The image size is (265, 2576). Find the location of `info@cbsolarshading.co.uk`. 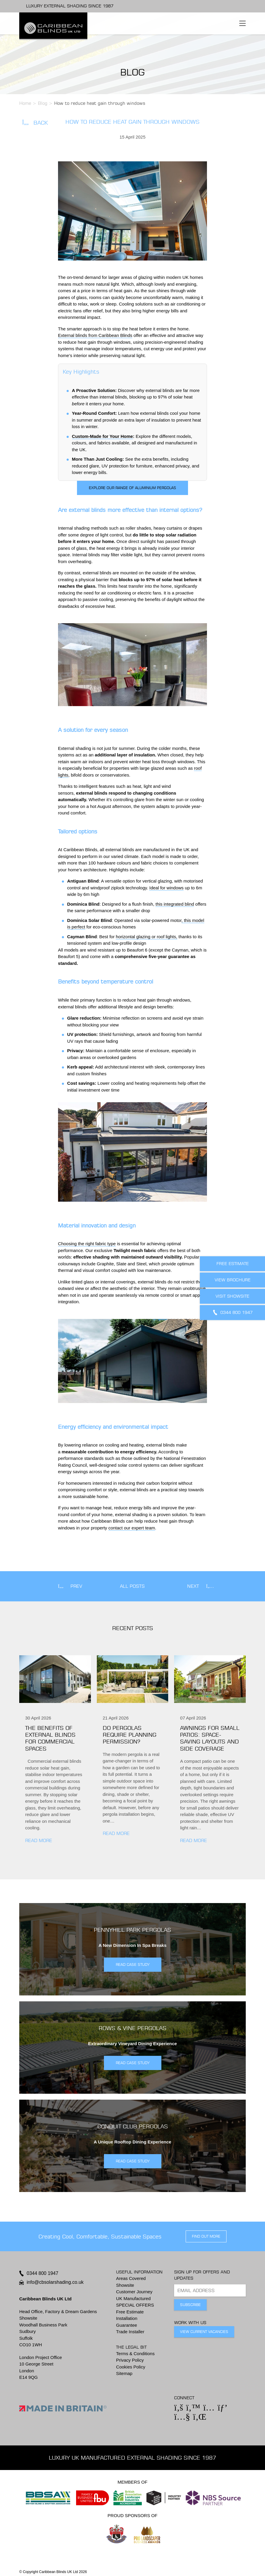

info@cbsolarshading.co.uk is located at coordinates (55, 2282).